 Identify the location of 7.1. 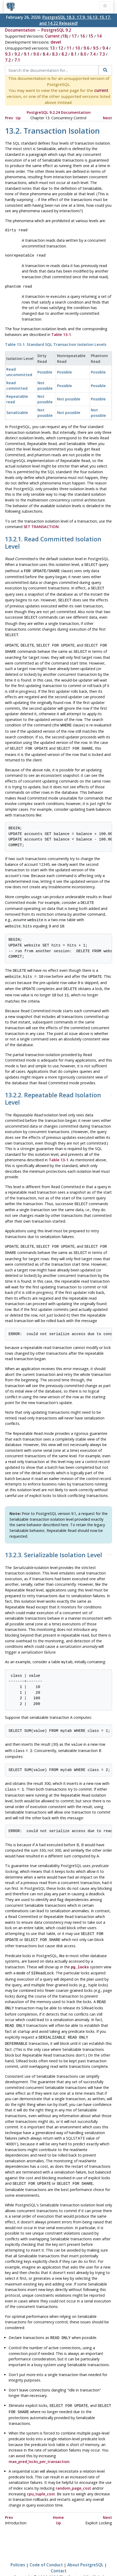
(17, 60).